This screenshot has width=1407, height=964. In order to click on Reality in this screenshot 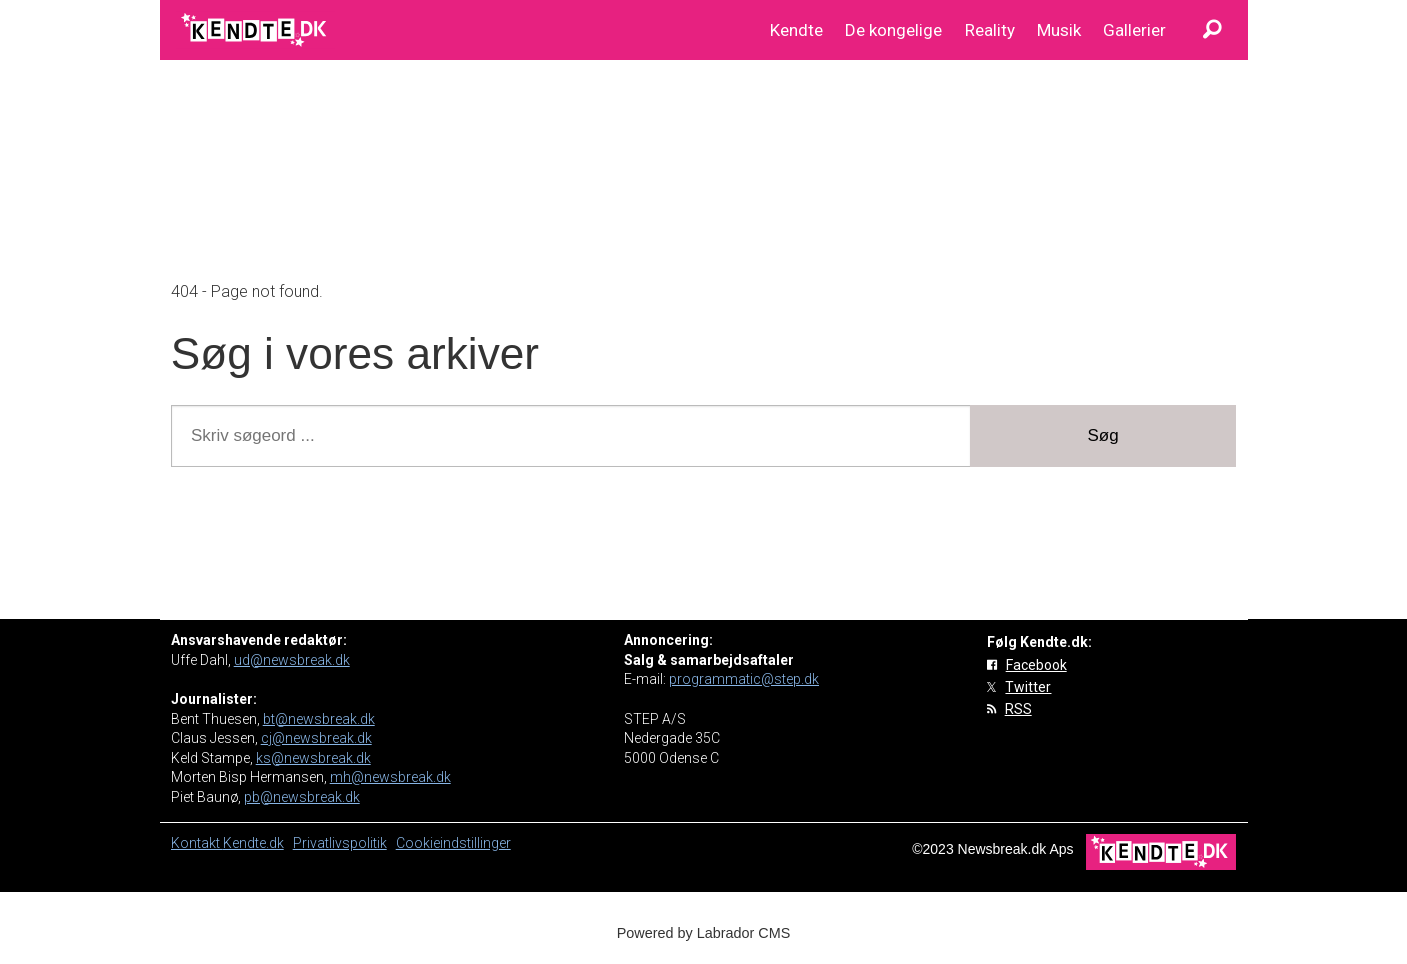, I will do `click(990, 30)`.